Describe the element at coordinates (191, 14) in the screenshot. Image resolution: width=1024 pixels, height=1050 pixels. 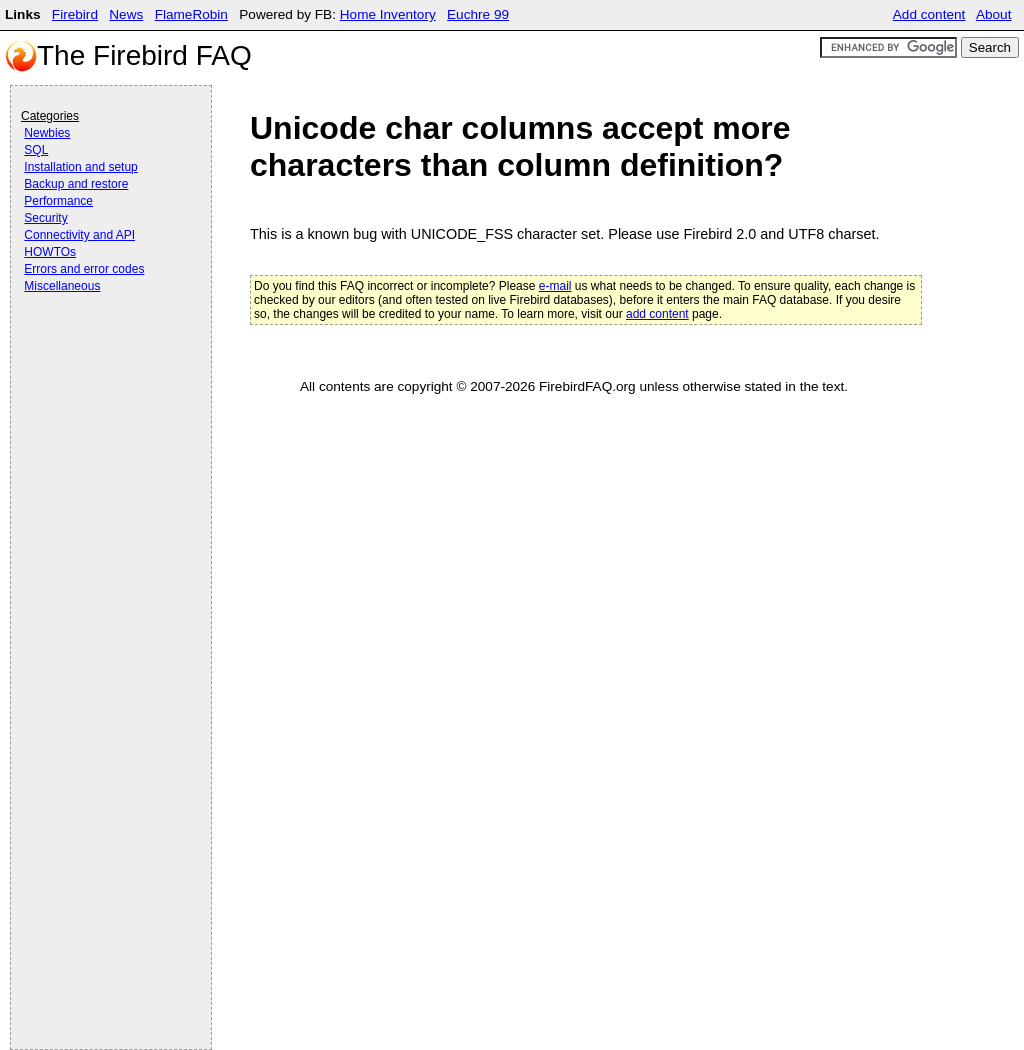
I see `FlameRobin` at that location.